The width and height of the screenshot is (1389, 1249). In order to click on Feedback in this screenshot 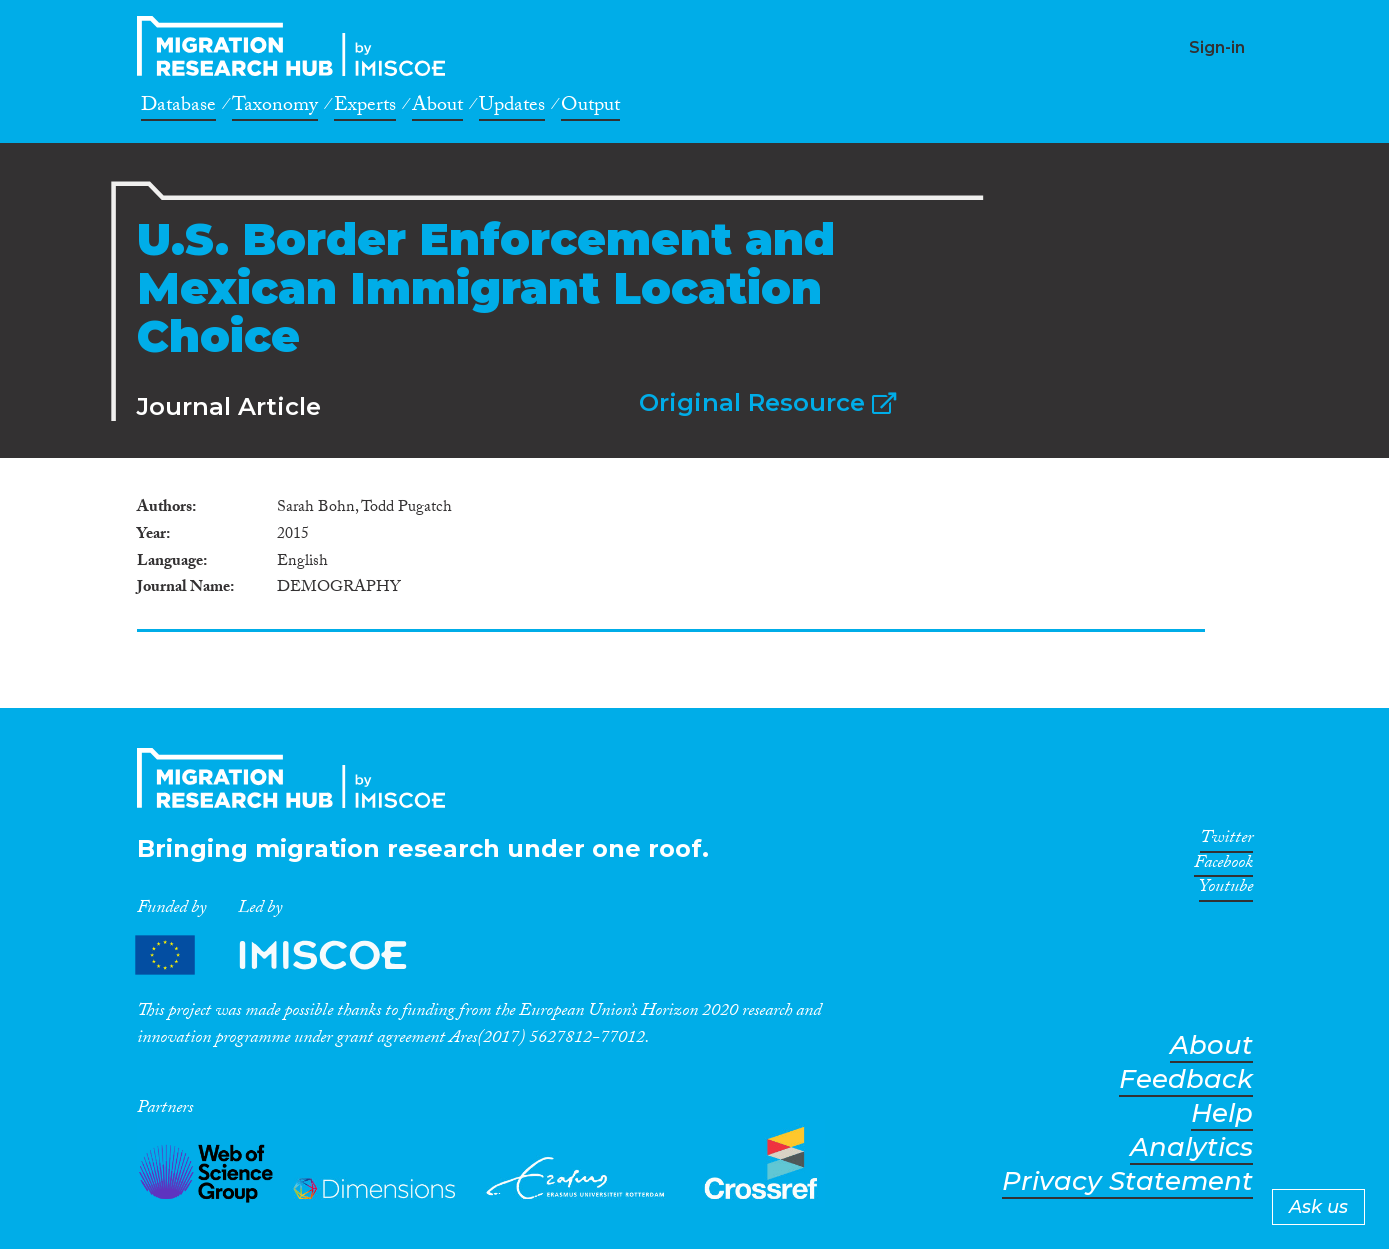, I will do `click(1186, 1079)`.